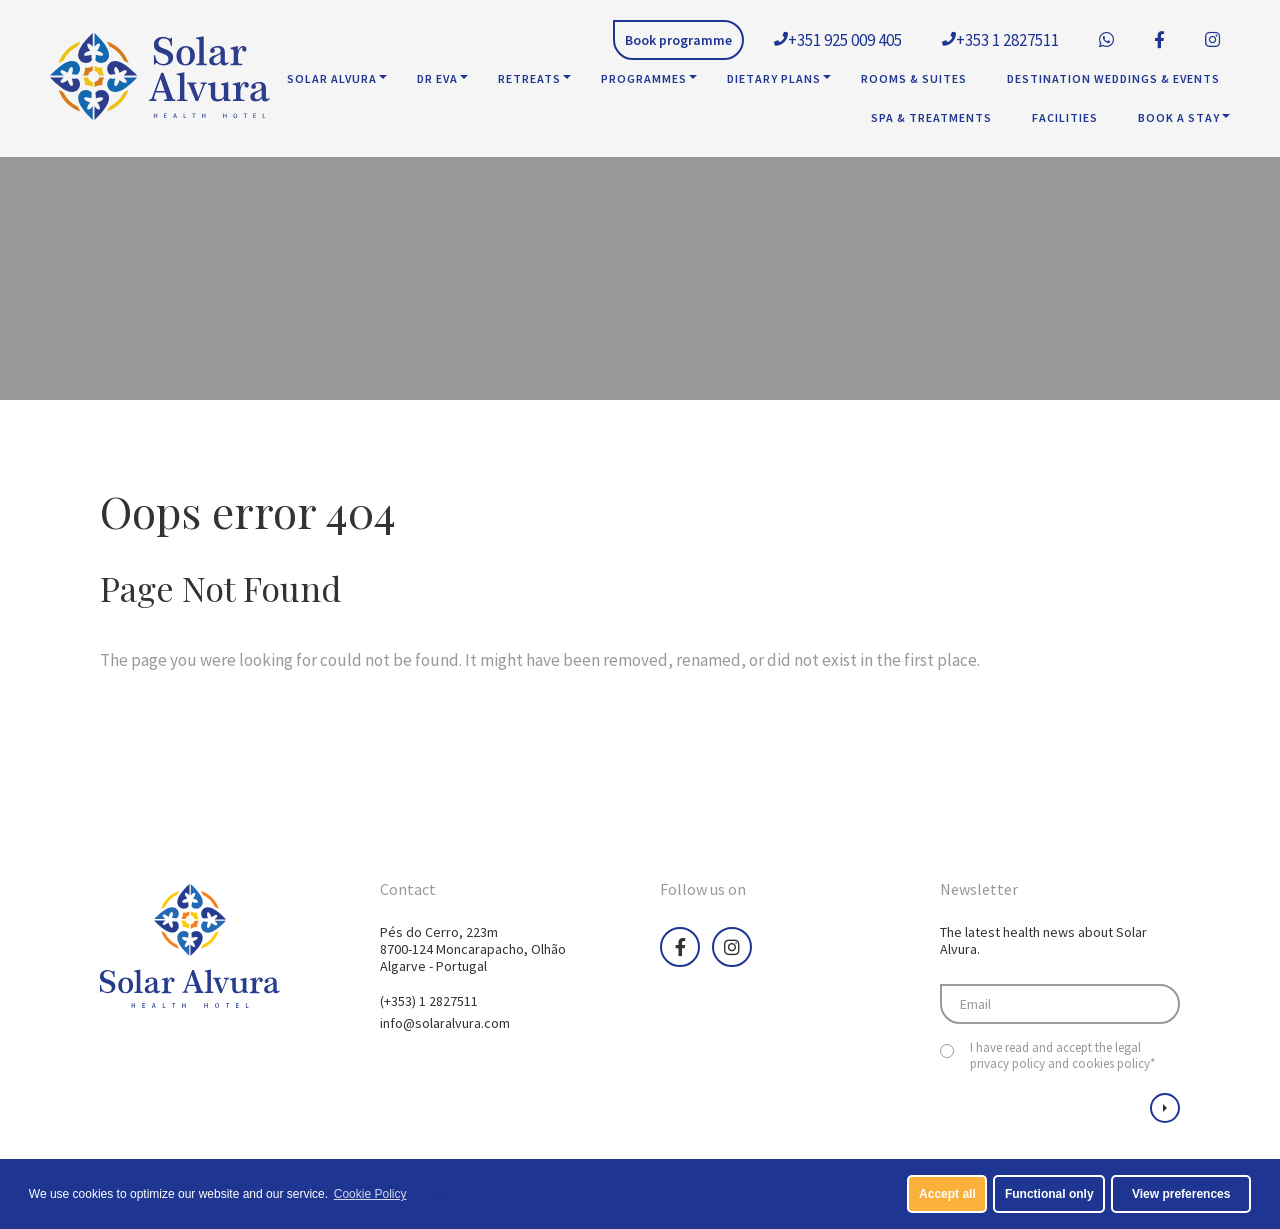 This screenshot has width=1280, height=1229. I want to click on Accept all, so click(947, 1194).